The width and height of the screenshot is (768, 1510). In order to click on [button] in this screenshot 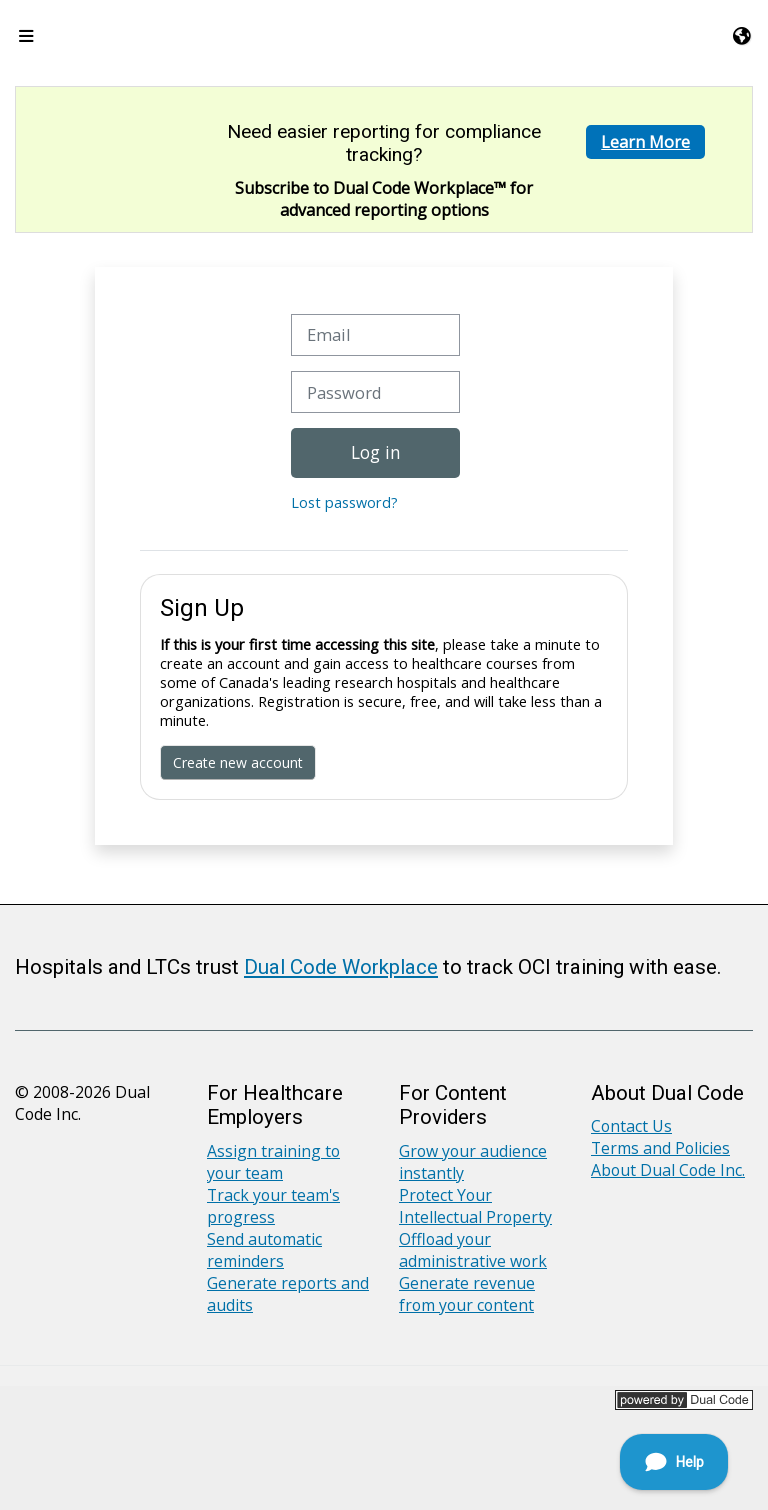, I will do `click(743, 36)`.